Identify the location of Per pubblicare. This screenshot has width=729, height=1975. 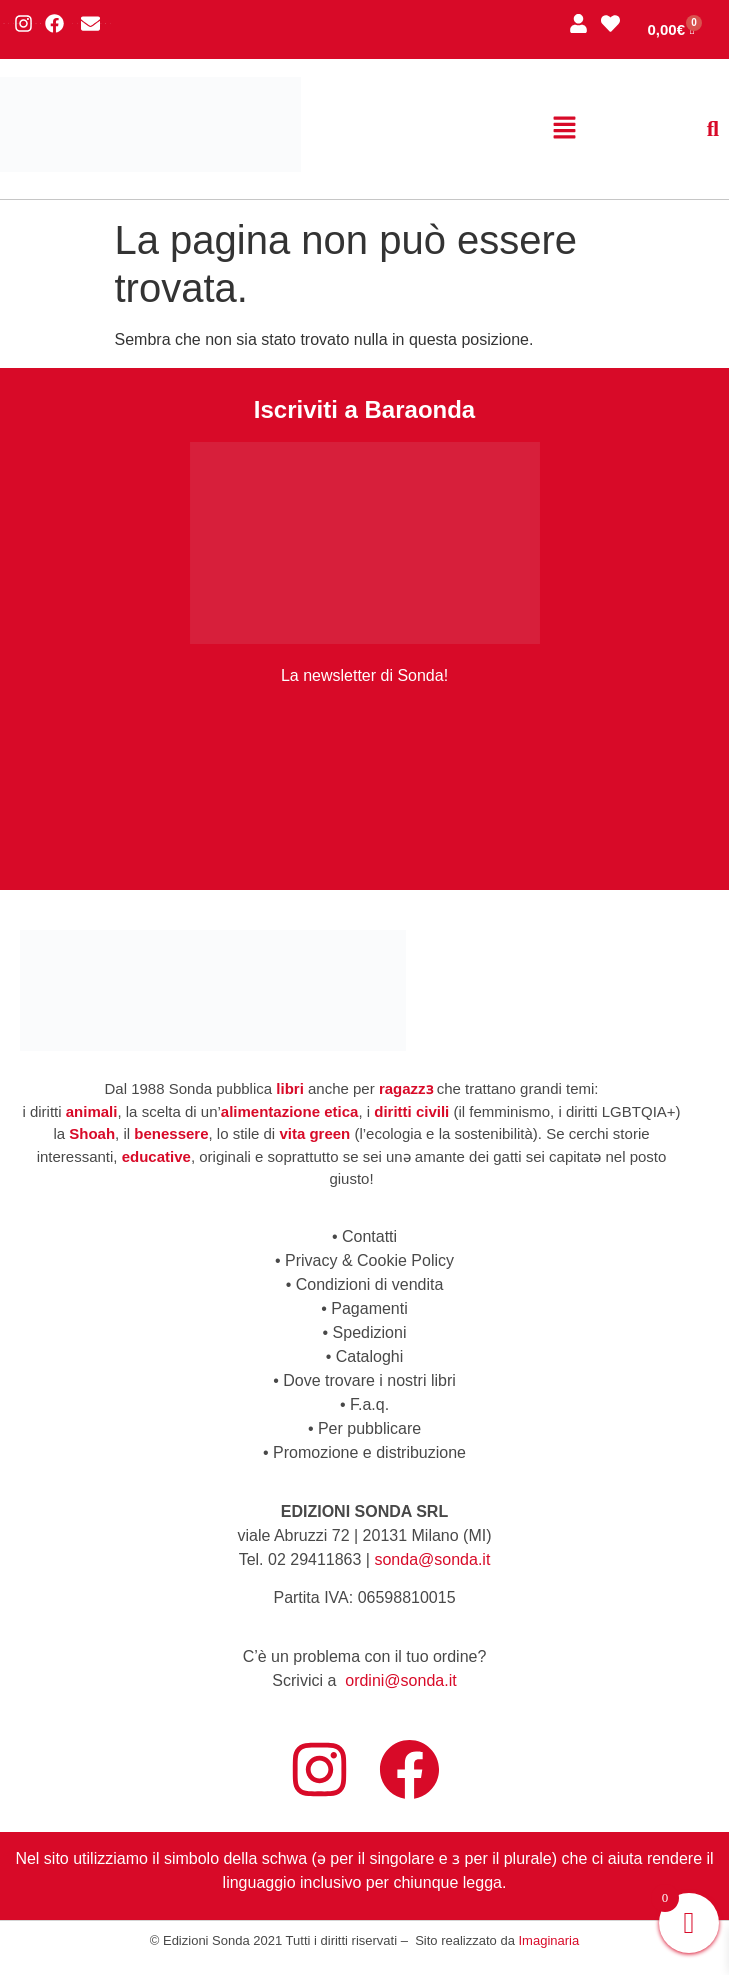
(369, 1428).